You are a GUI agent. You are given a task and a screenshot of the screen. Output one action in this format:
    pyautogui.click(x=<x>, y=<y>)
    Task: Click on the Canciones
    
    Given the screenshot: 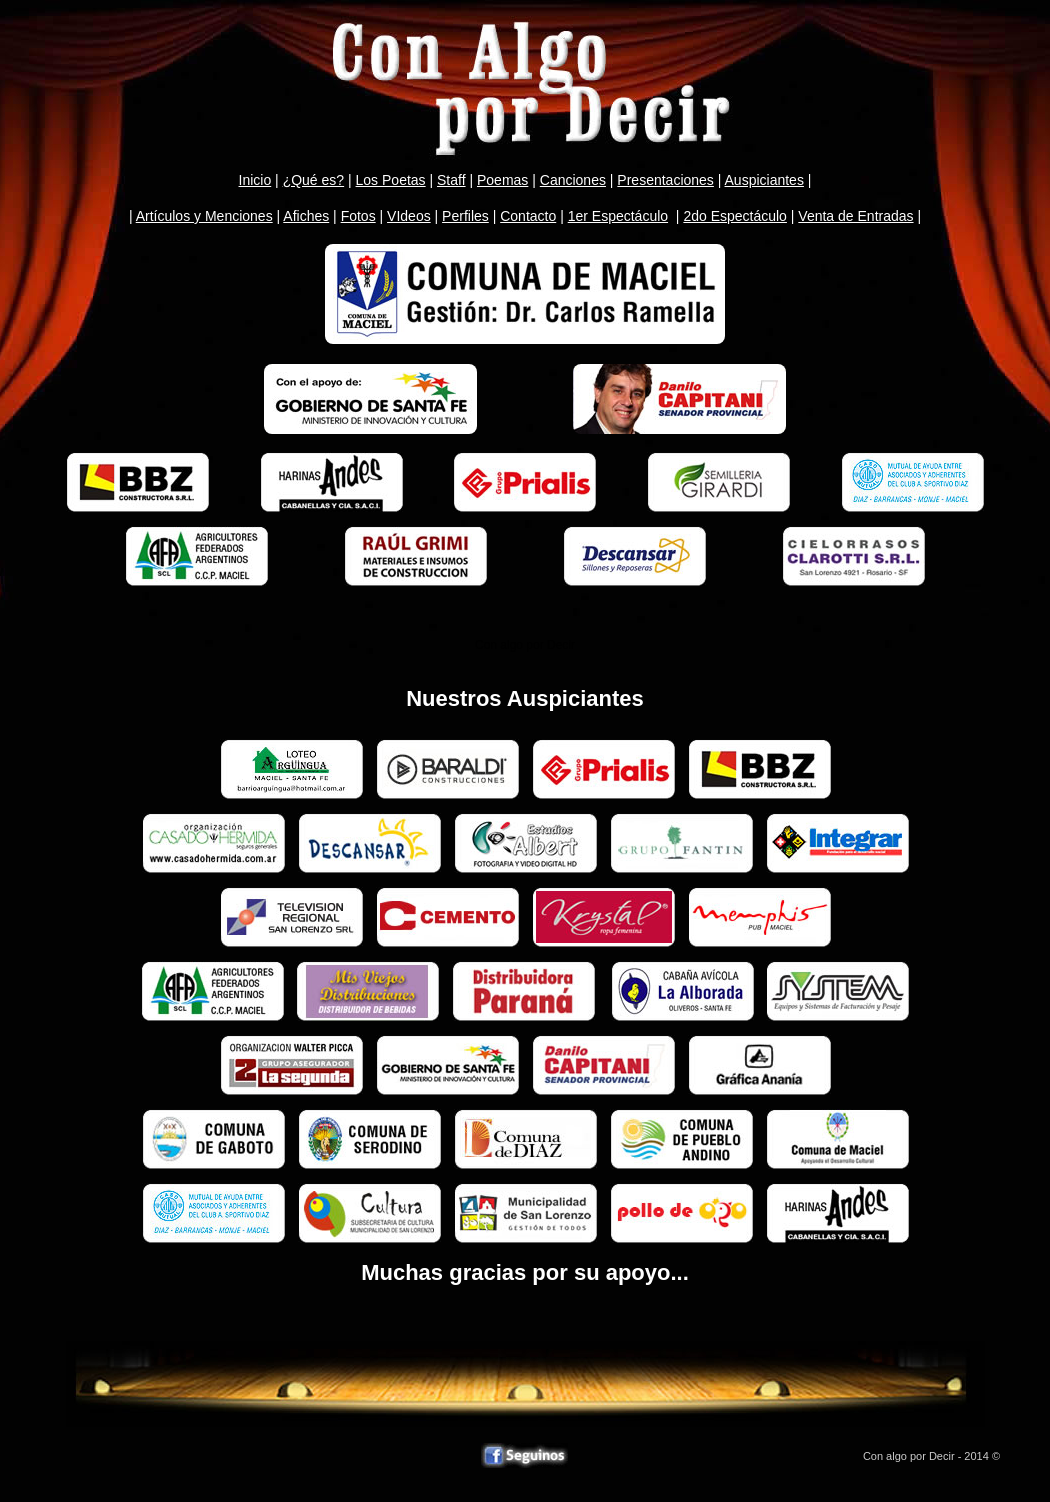 What is the action you would take?
    pyautogui.click(x=573, y=180)
    